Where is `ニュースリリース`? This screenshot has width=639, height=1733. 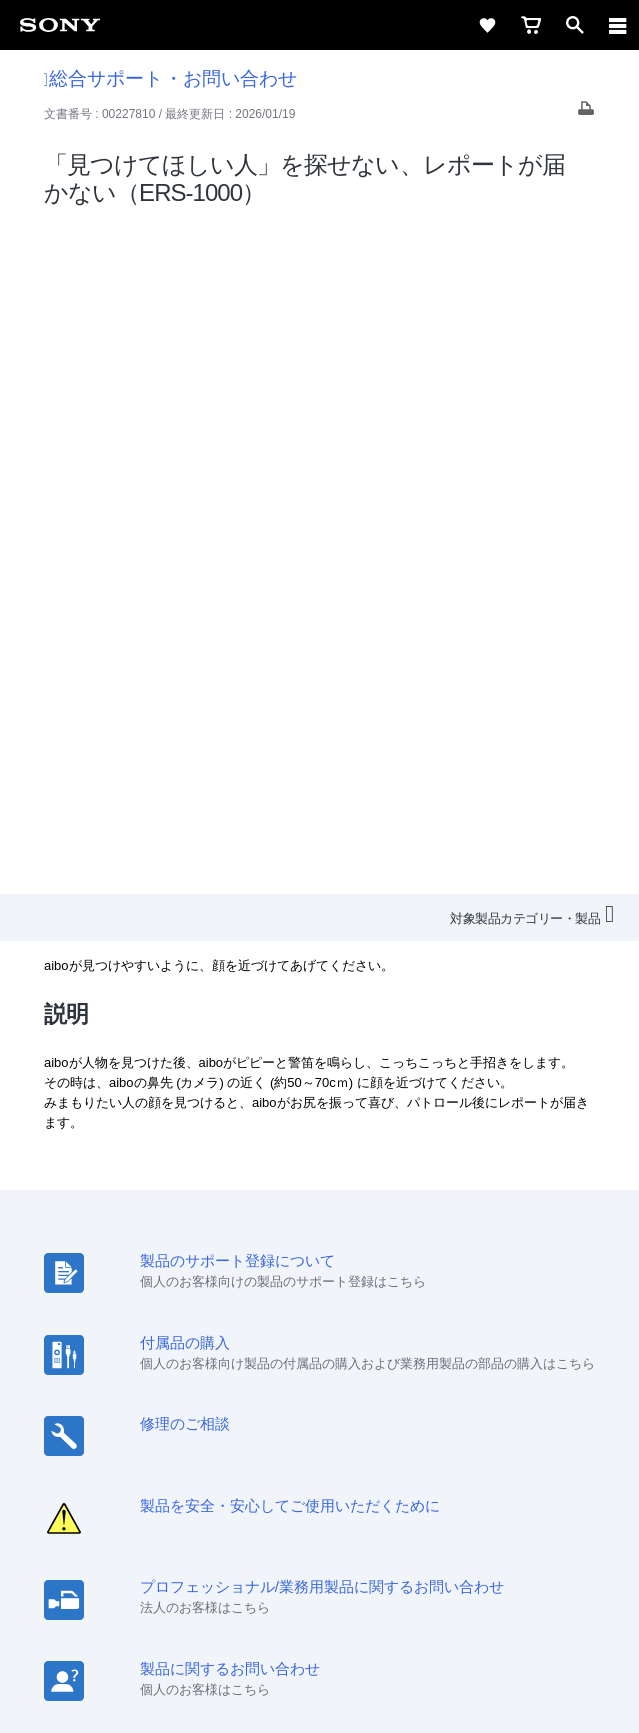
ニュースリリース is located at coordinates (347, 1429).